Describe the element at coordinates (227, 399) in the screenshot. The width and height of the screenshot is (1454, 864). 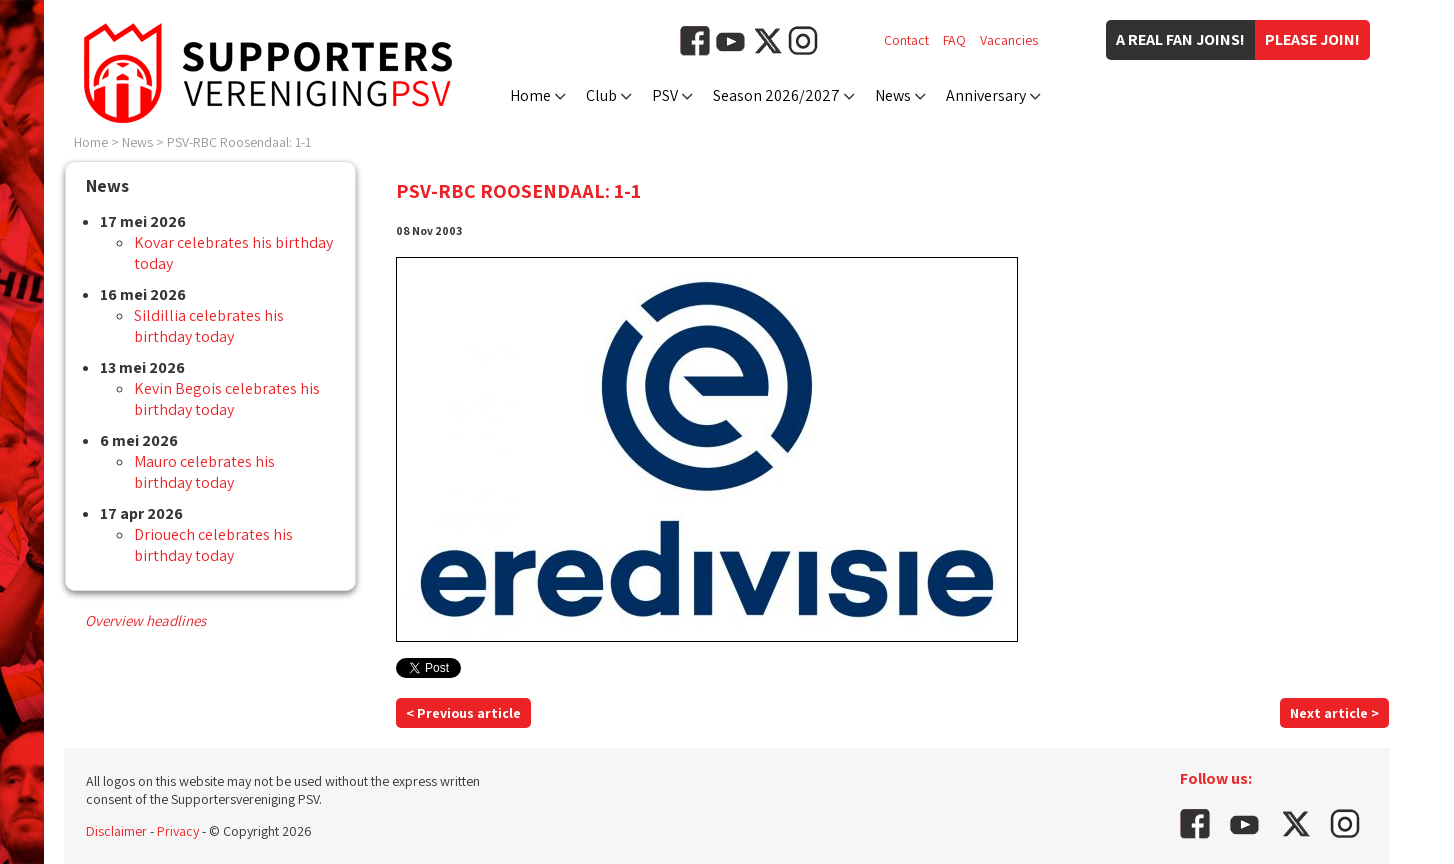
I see `Kevin Begois celebrates his birthday today` at that location.